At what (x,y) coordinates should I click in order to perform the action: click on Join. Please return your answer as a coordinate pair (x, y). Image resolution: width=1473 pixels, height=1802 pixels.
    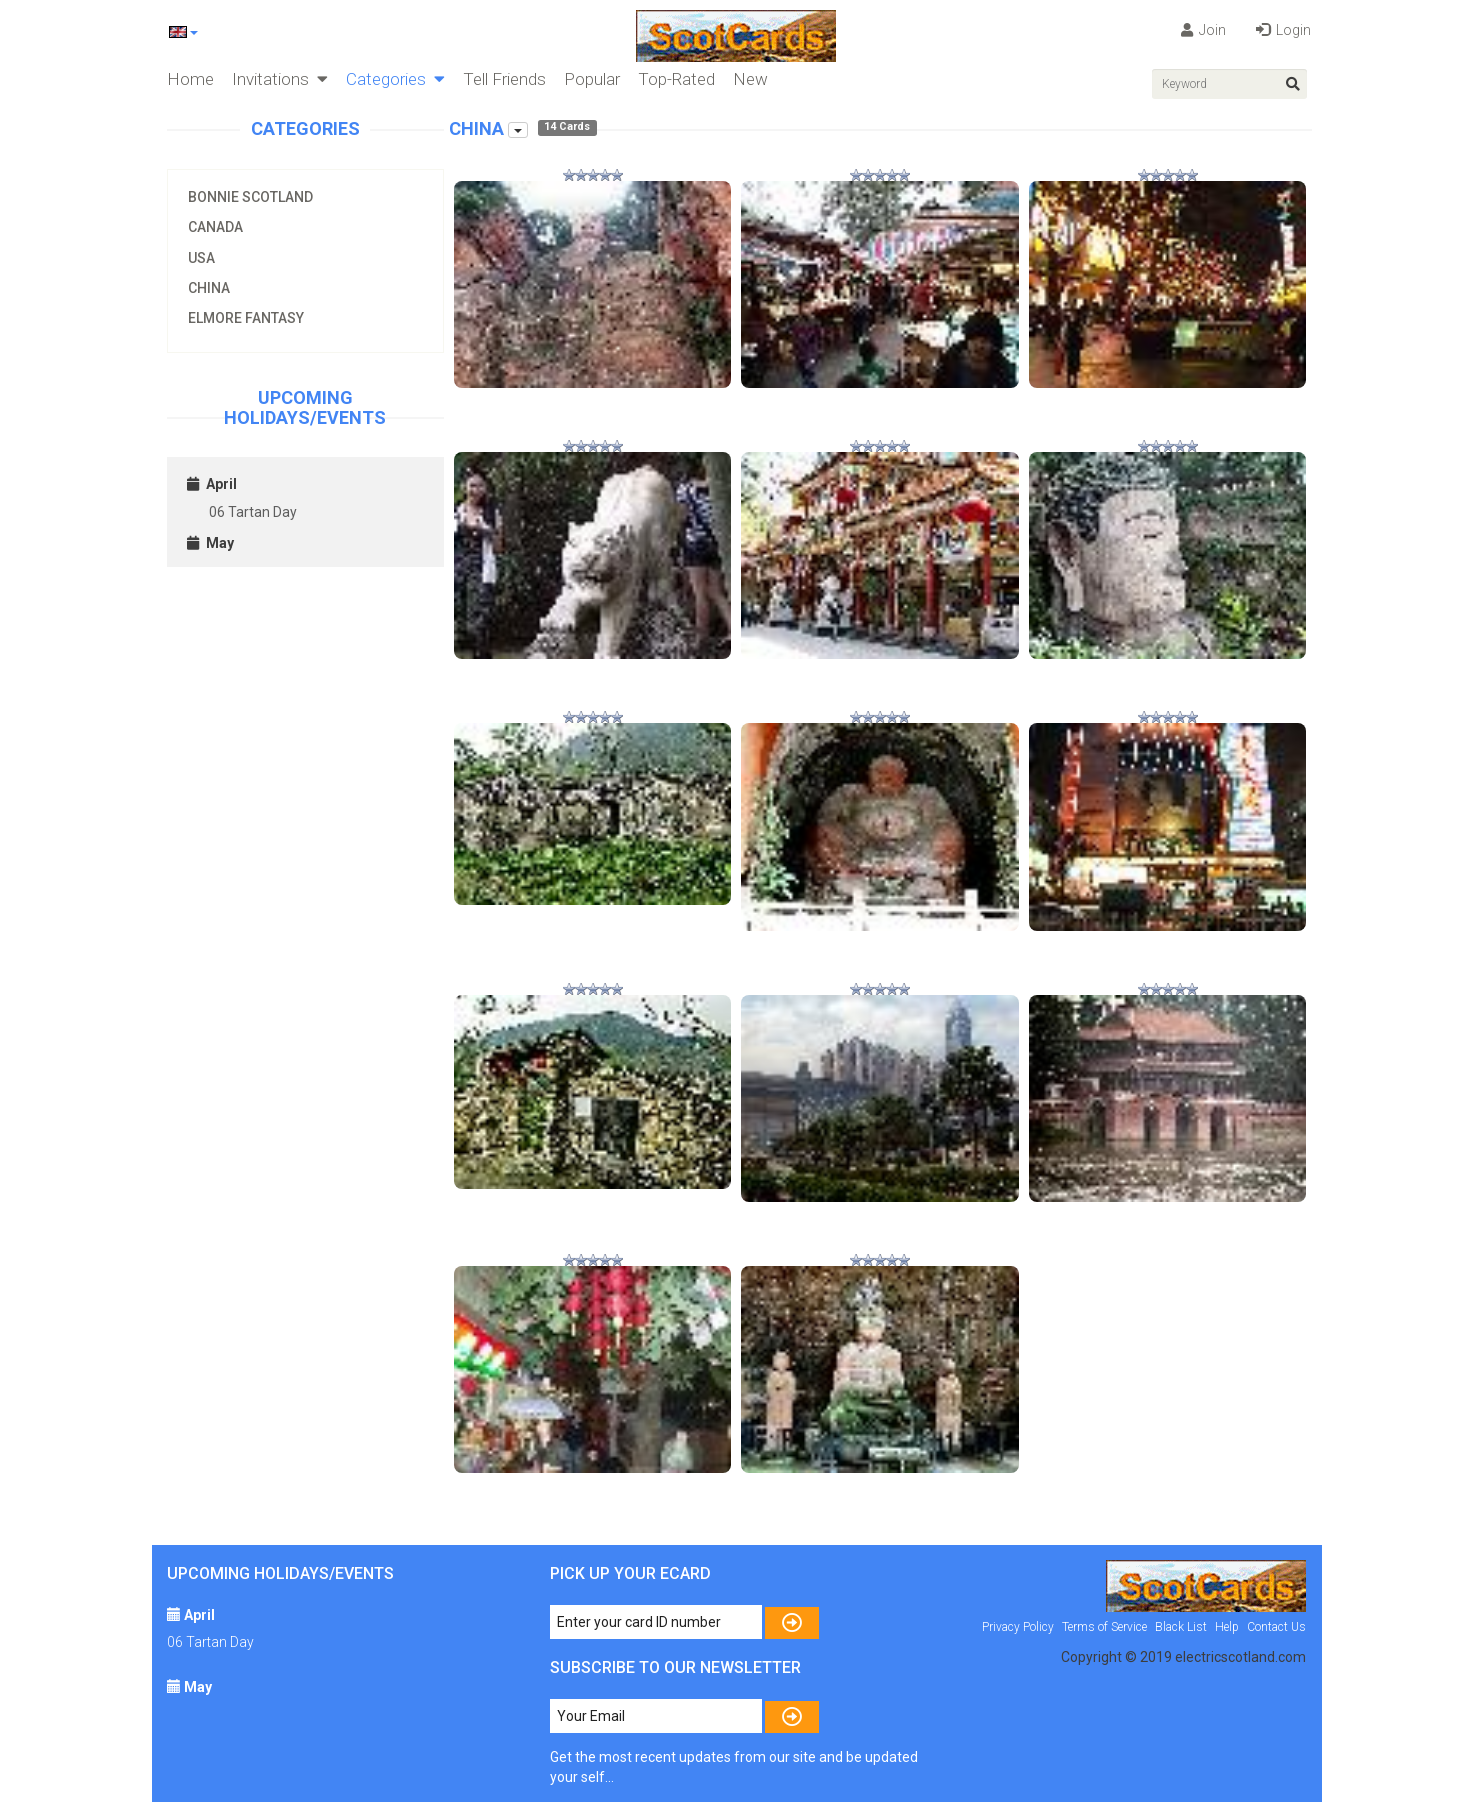
    Looking at the image, I should click on (1203, 30).